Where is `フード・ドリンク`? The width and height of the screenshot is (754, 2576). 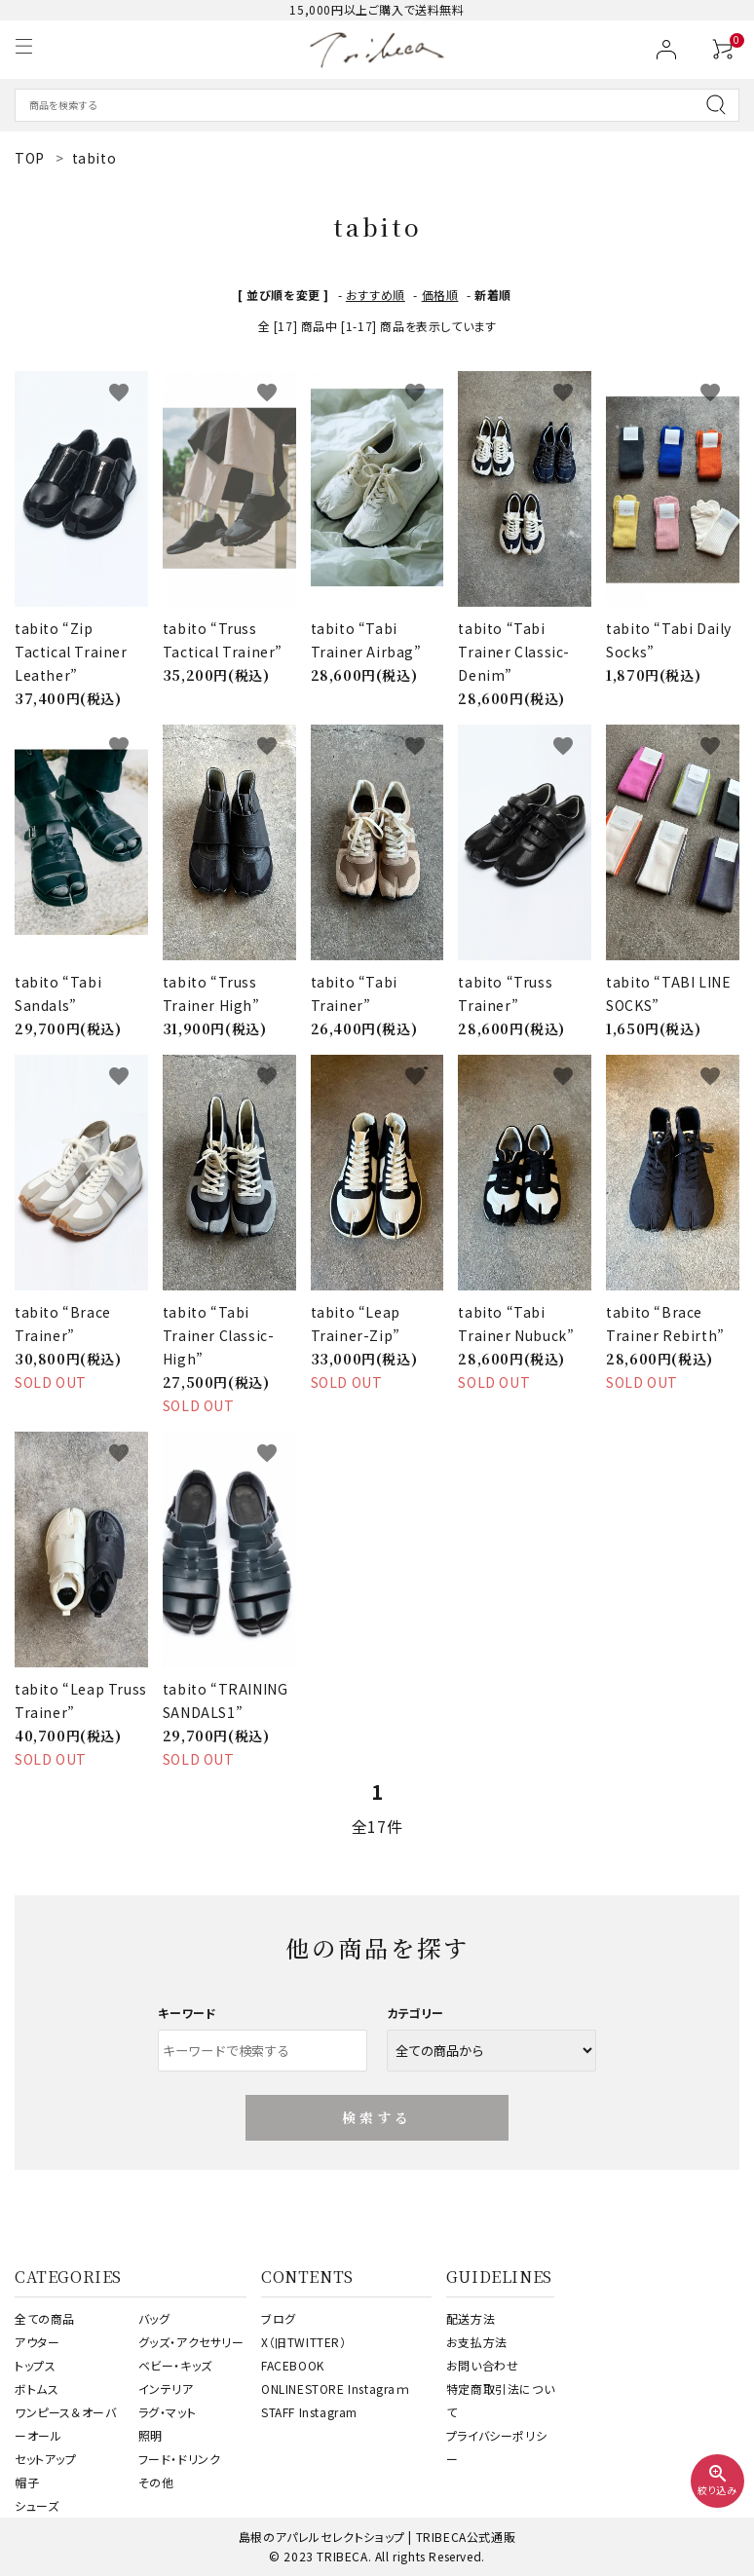
フード・ドリンク is located at coordinates (179, 2458).